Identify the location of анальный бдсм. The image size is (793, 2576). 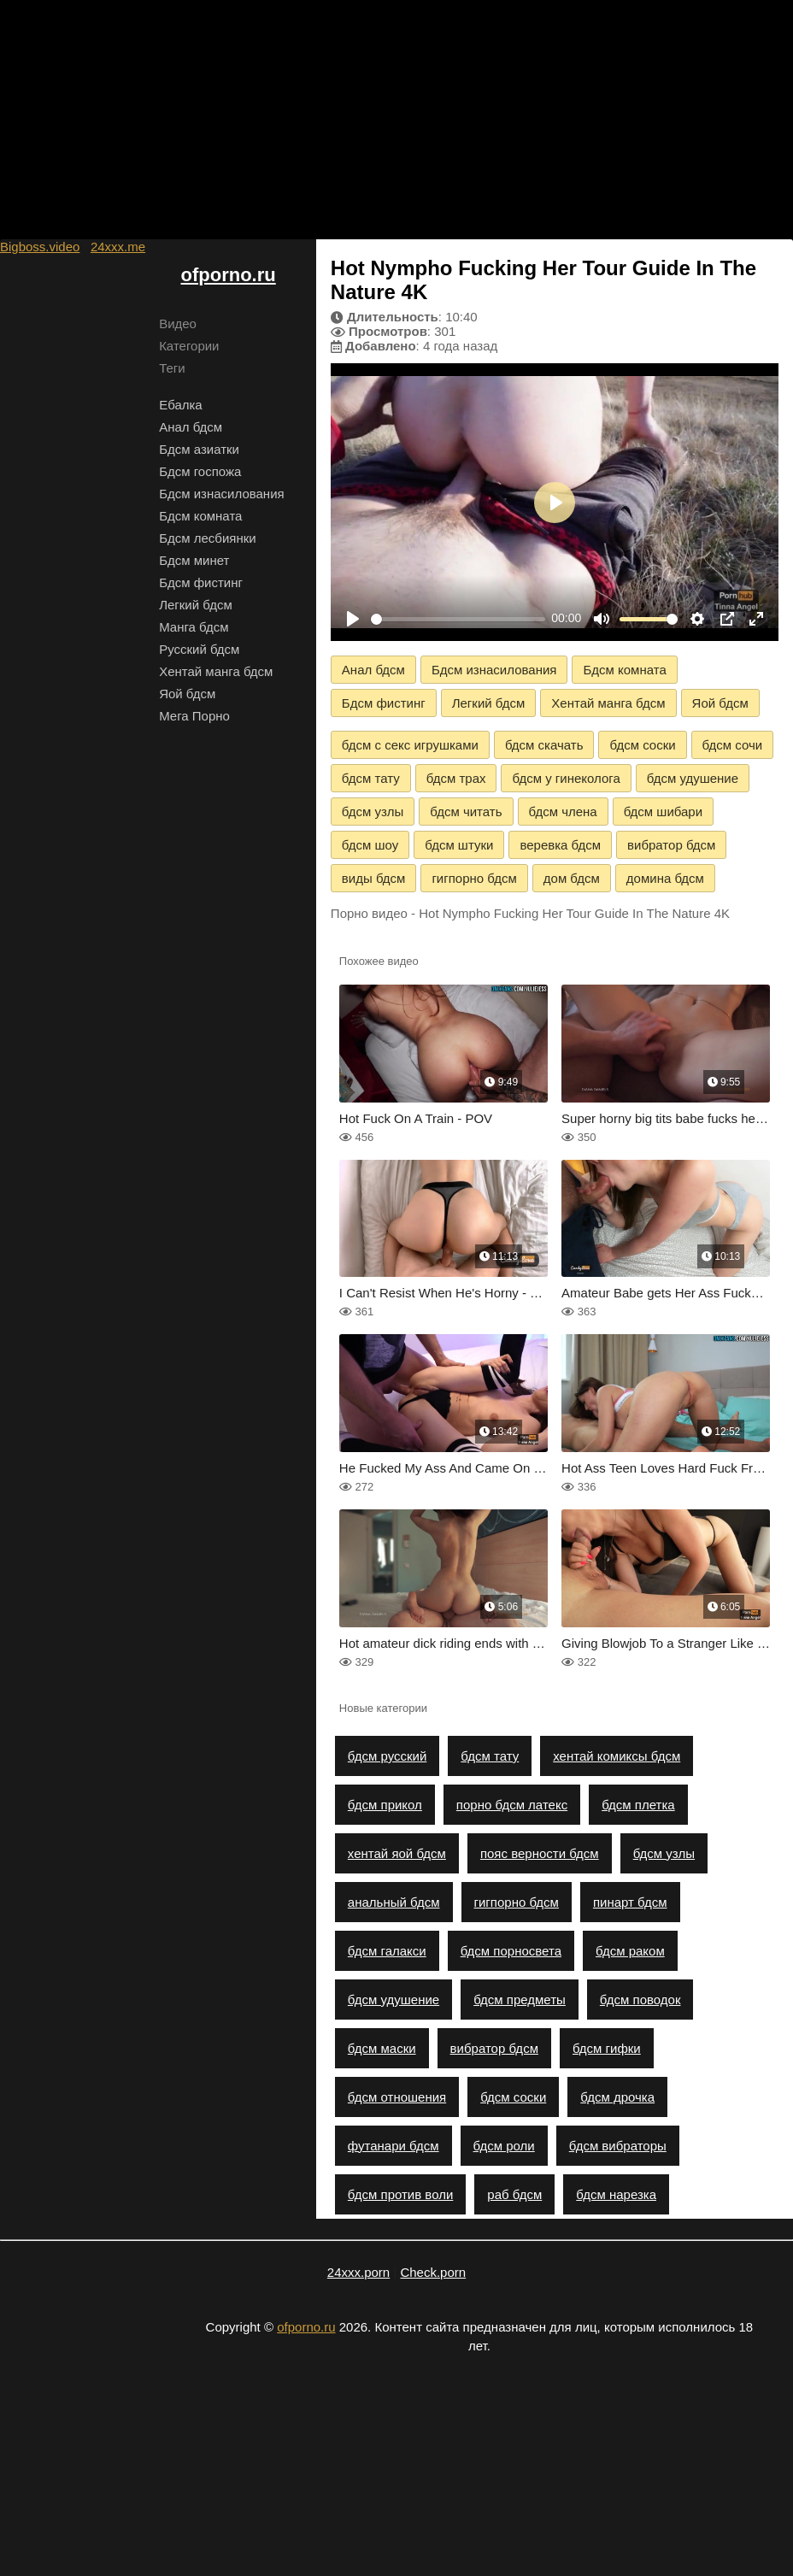
(394, 1902).